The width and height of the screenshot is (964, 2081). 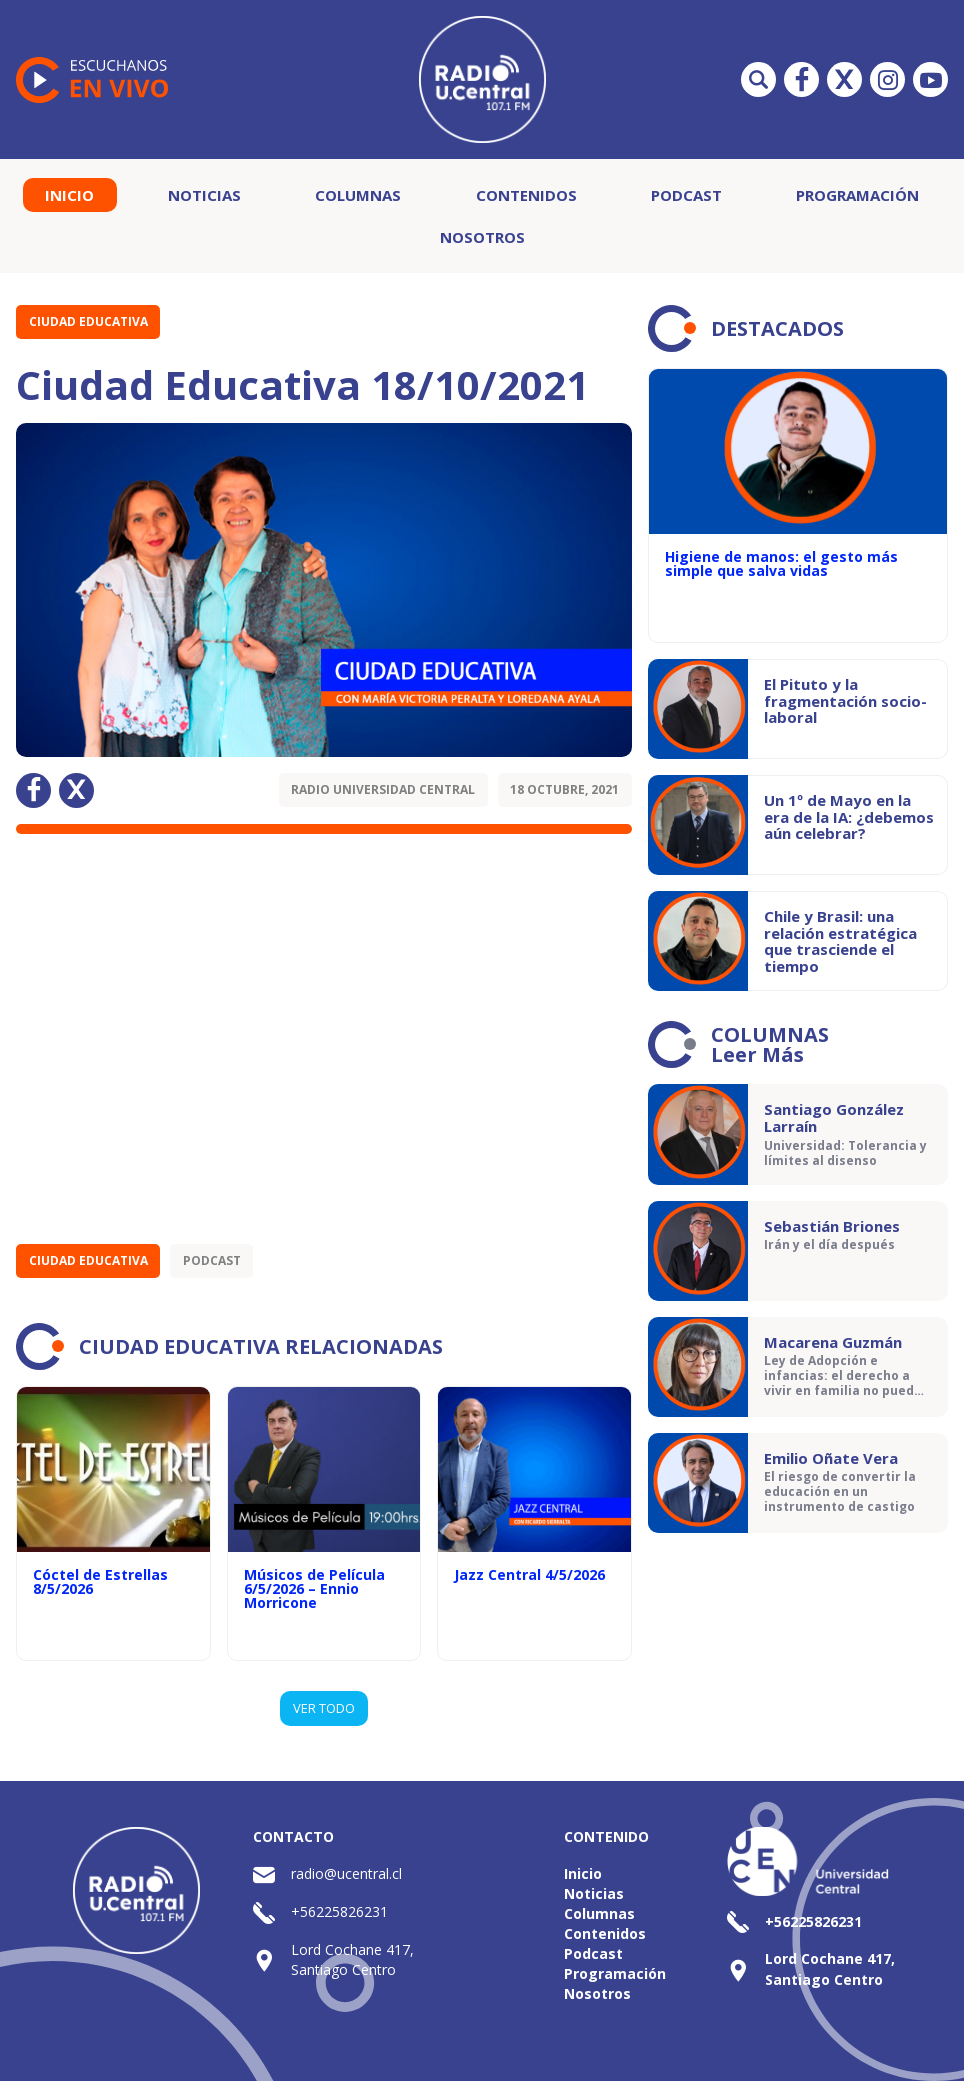 I want to click on Podcast, so click(x=686, y=195).